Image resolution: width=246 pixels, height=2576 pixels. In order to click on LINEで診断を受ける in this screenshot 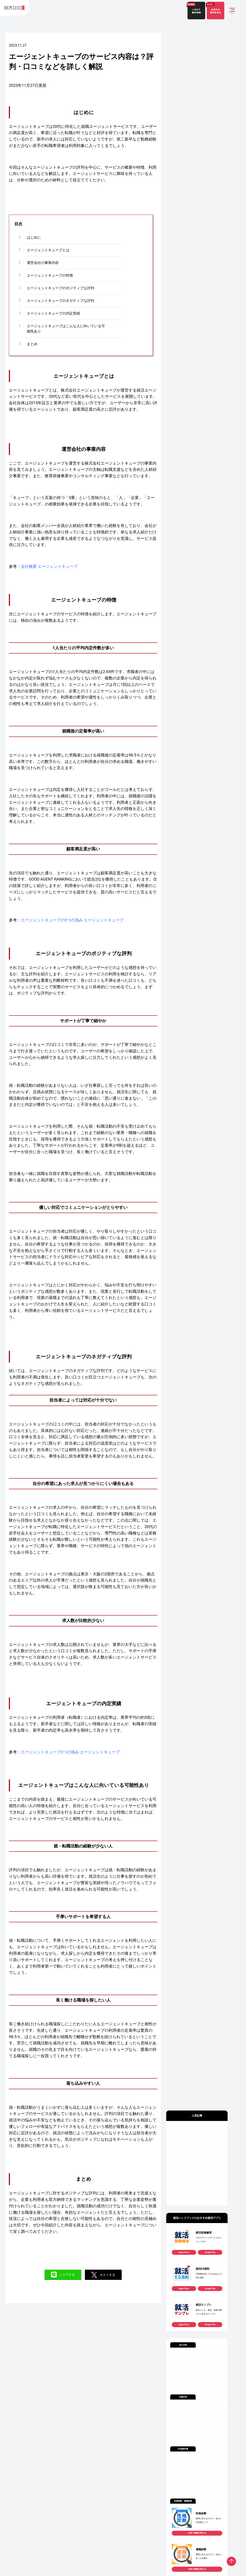, I will do `click(206, 2526)`.